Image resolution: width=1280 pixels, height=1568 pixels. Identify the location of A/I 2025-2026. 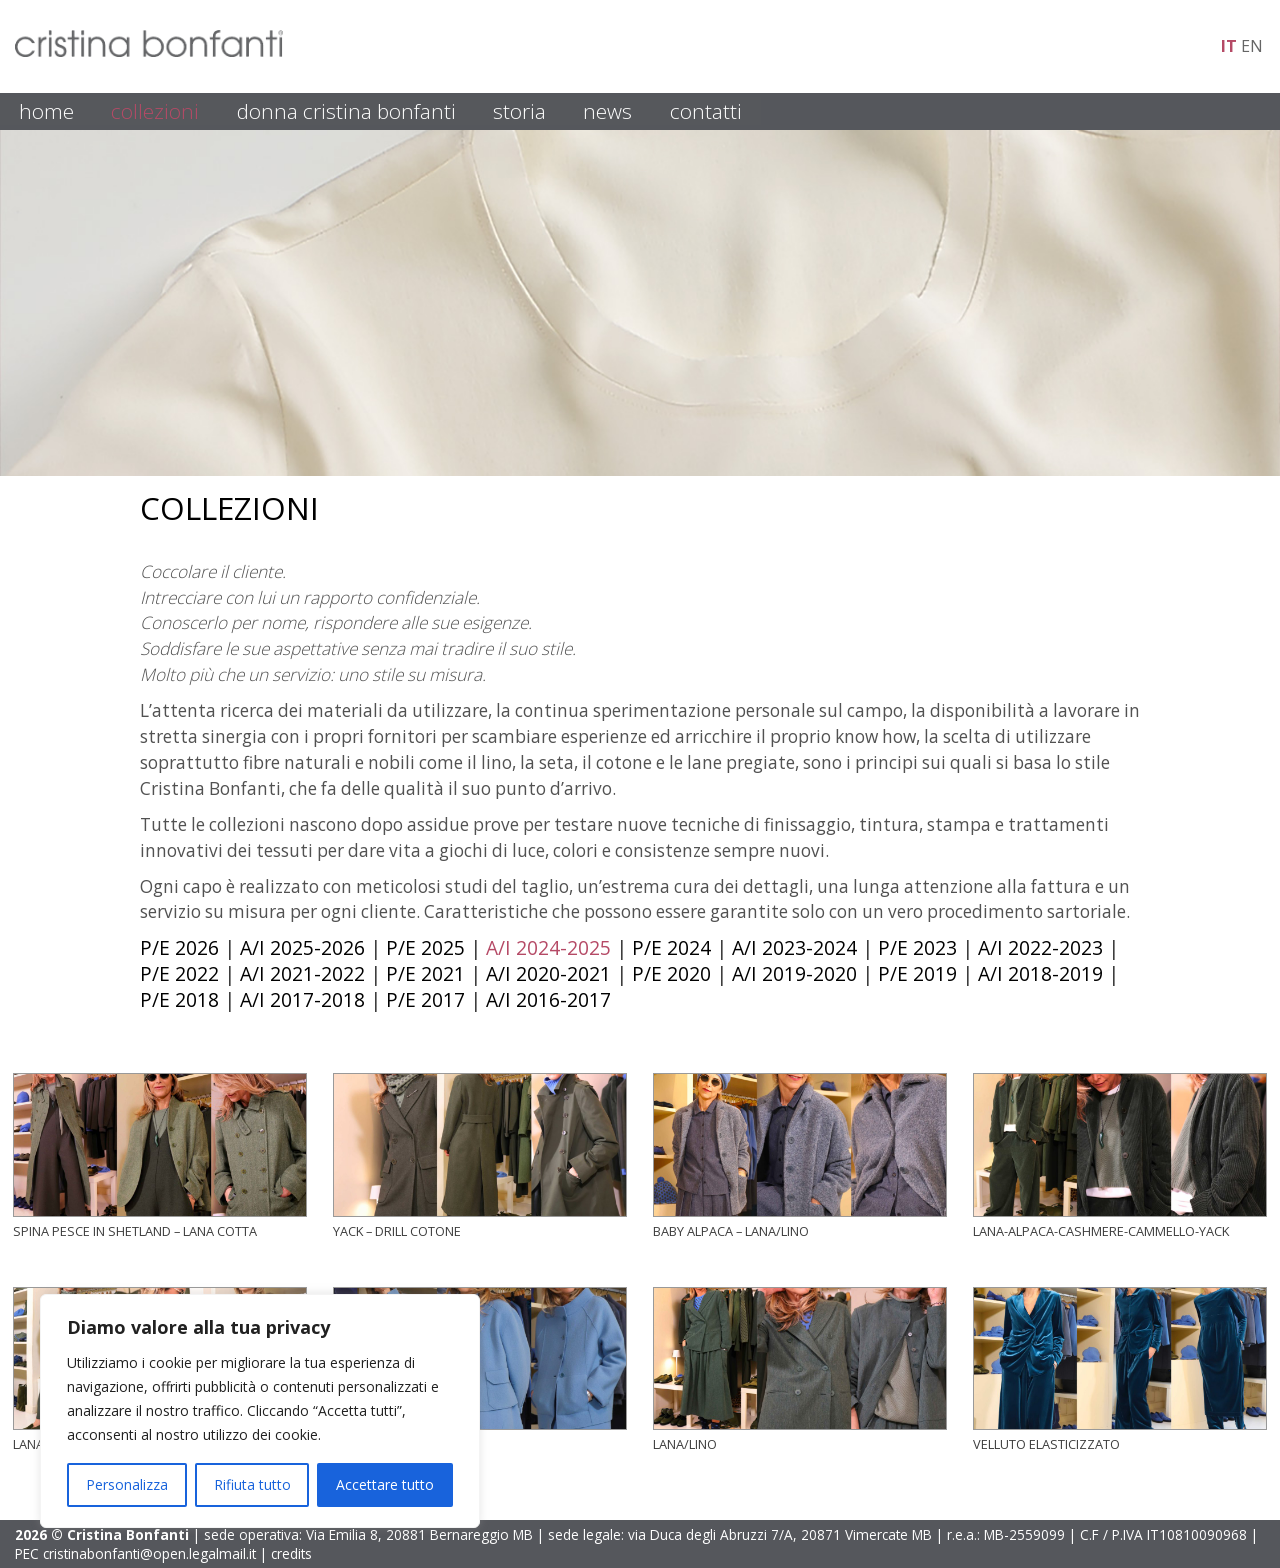
(302, 947).